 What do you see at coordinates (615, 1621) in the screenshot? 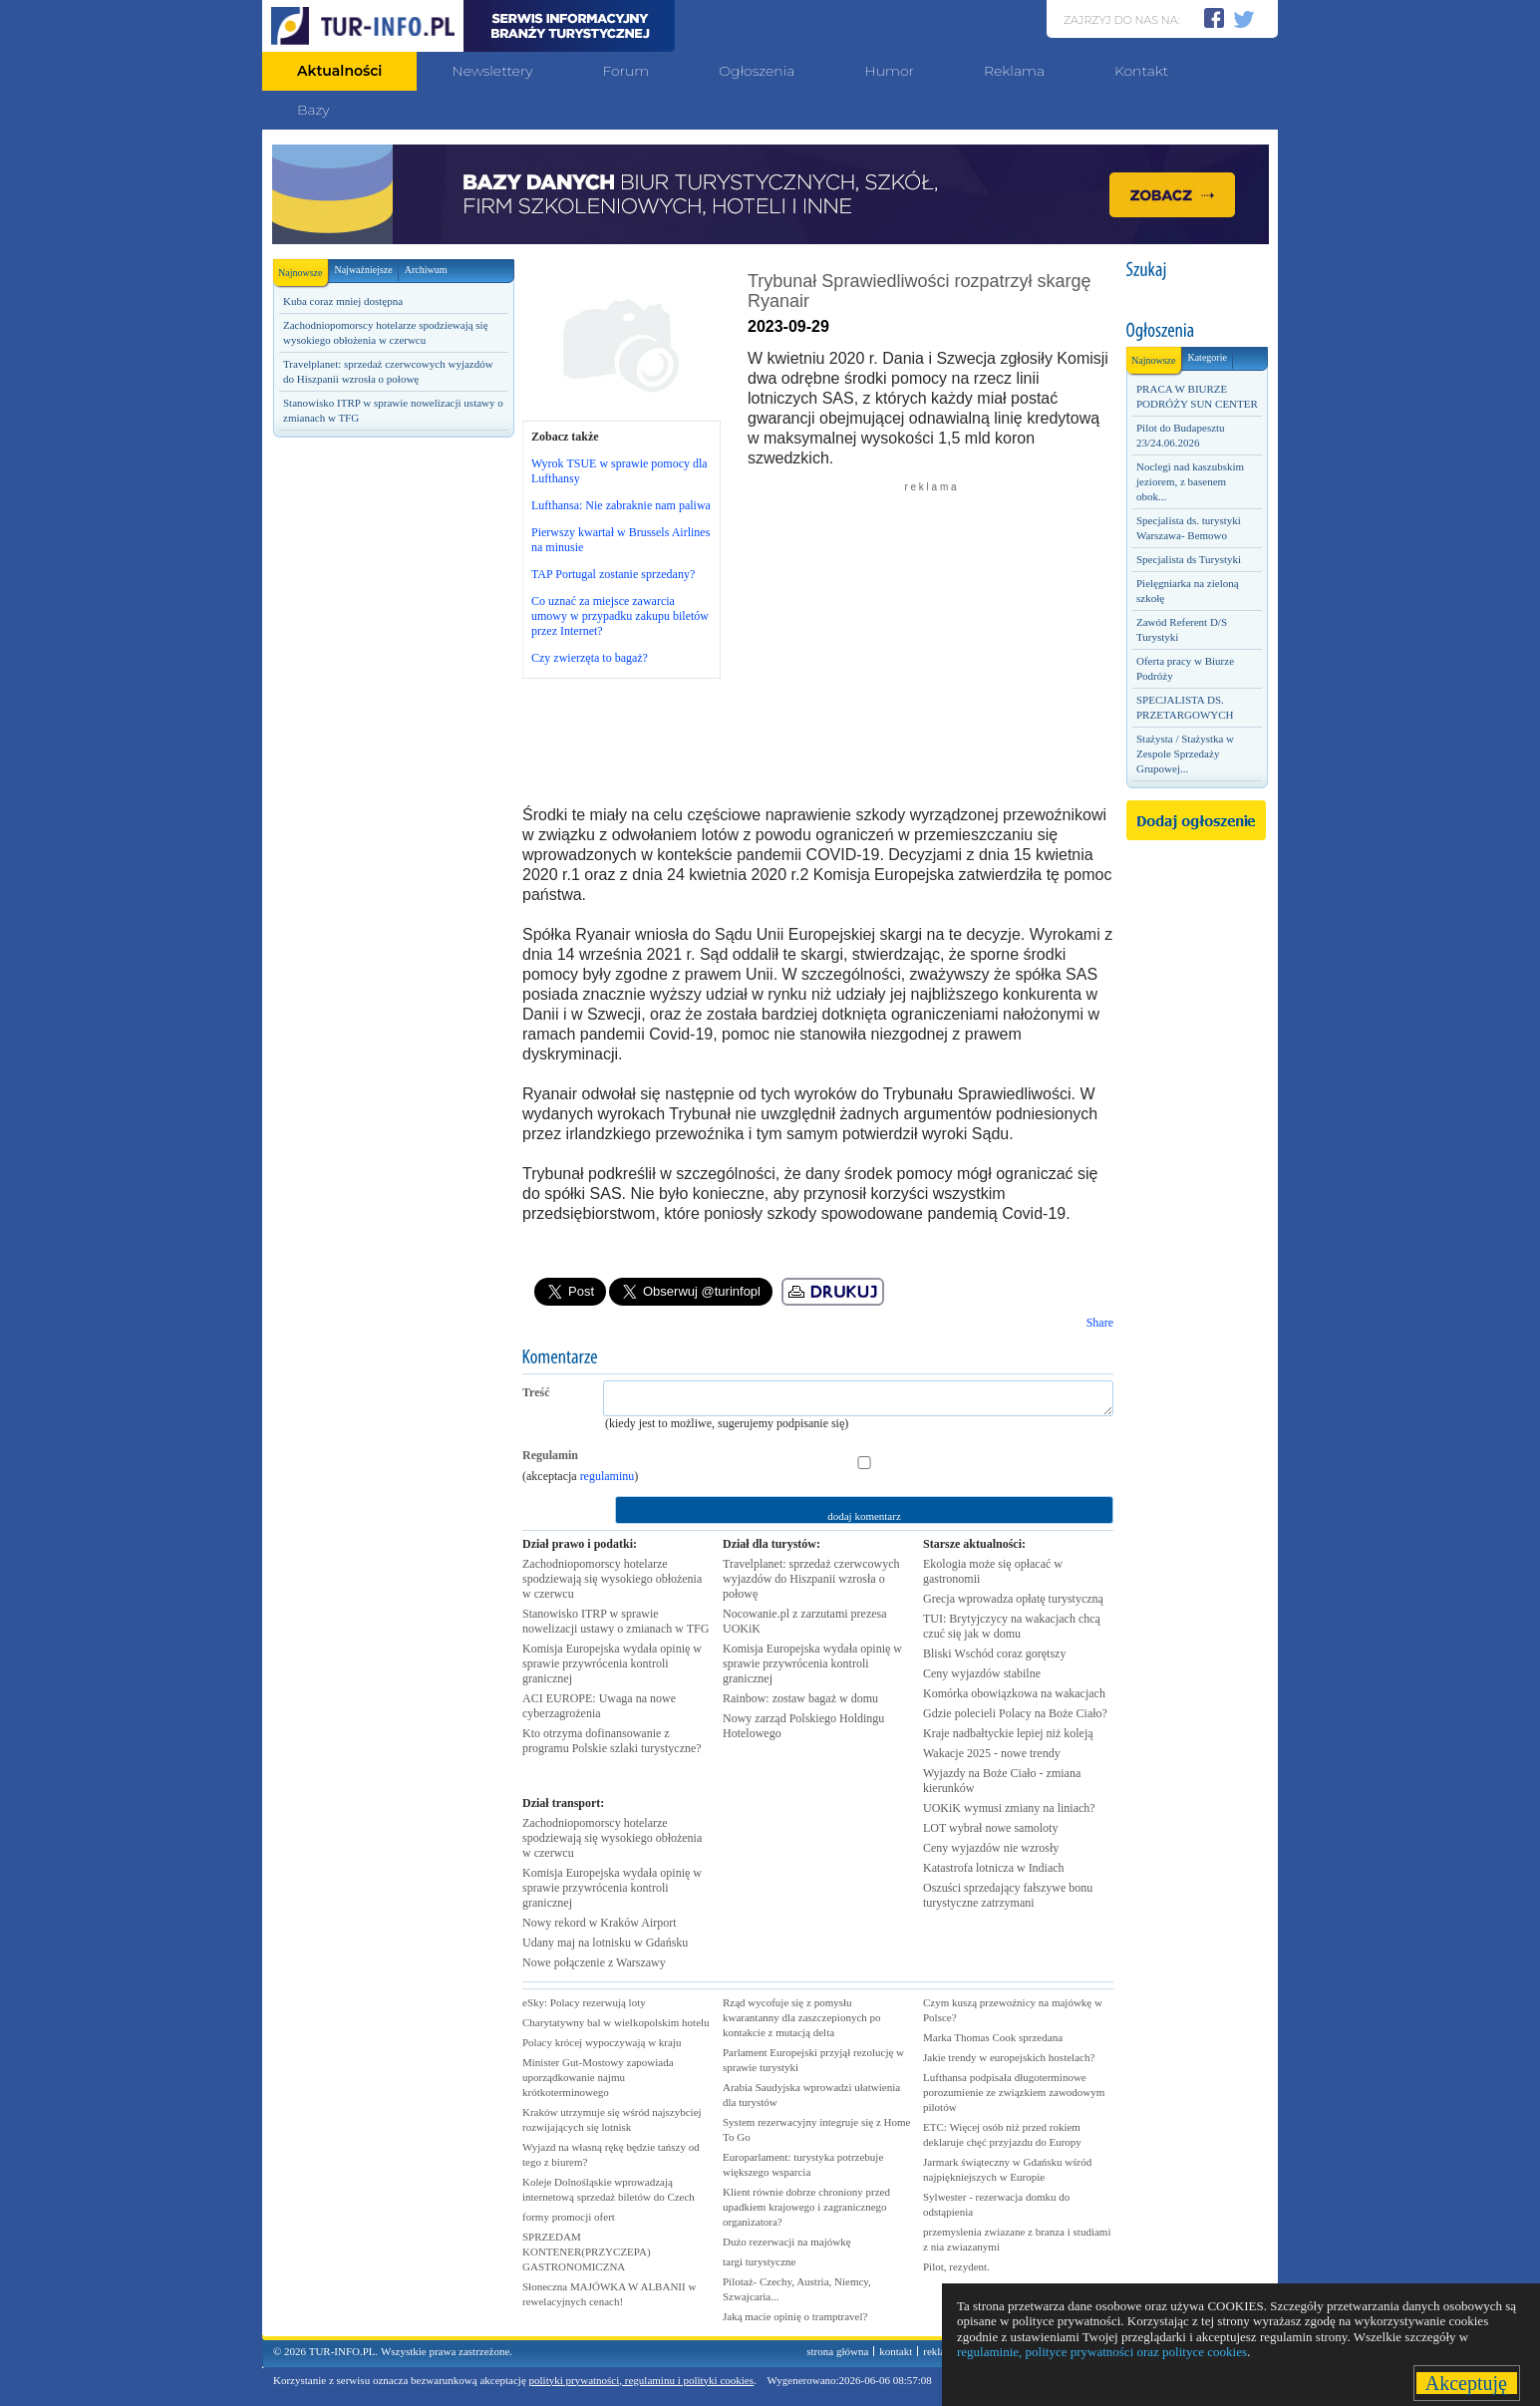
I see `Stanowisko ITRP w sprawie nowelizacji ustawy o zmianach w` at bounding box center [615, 1621].